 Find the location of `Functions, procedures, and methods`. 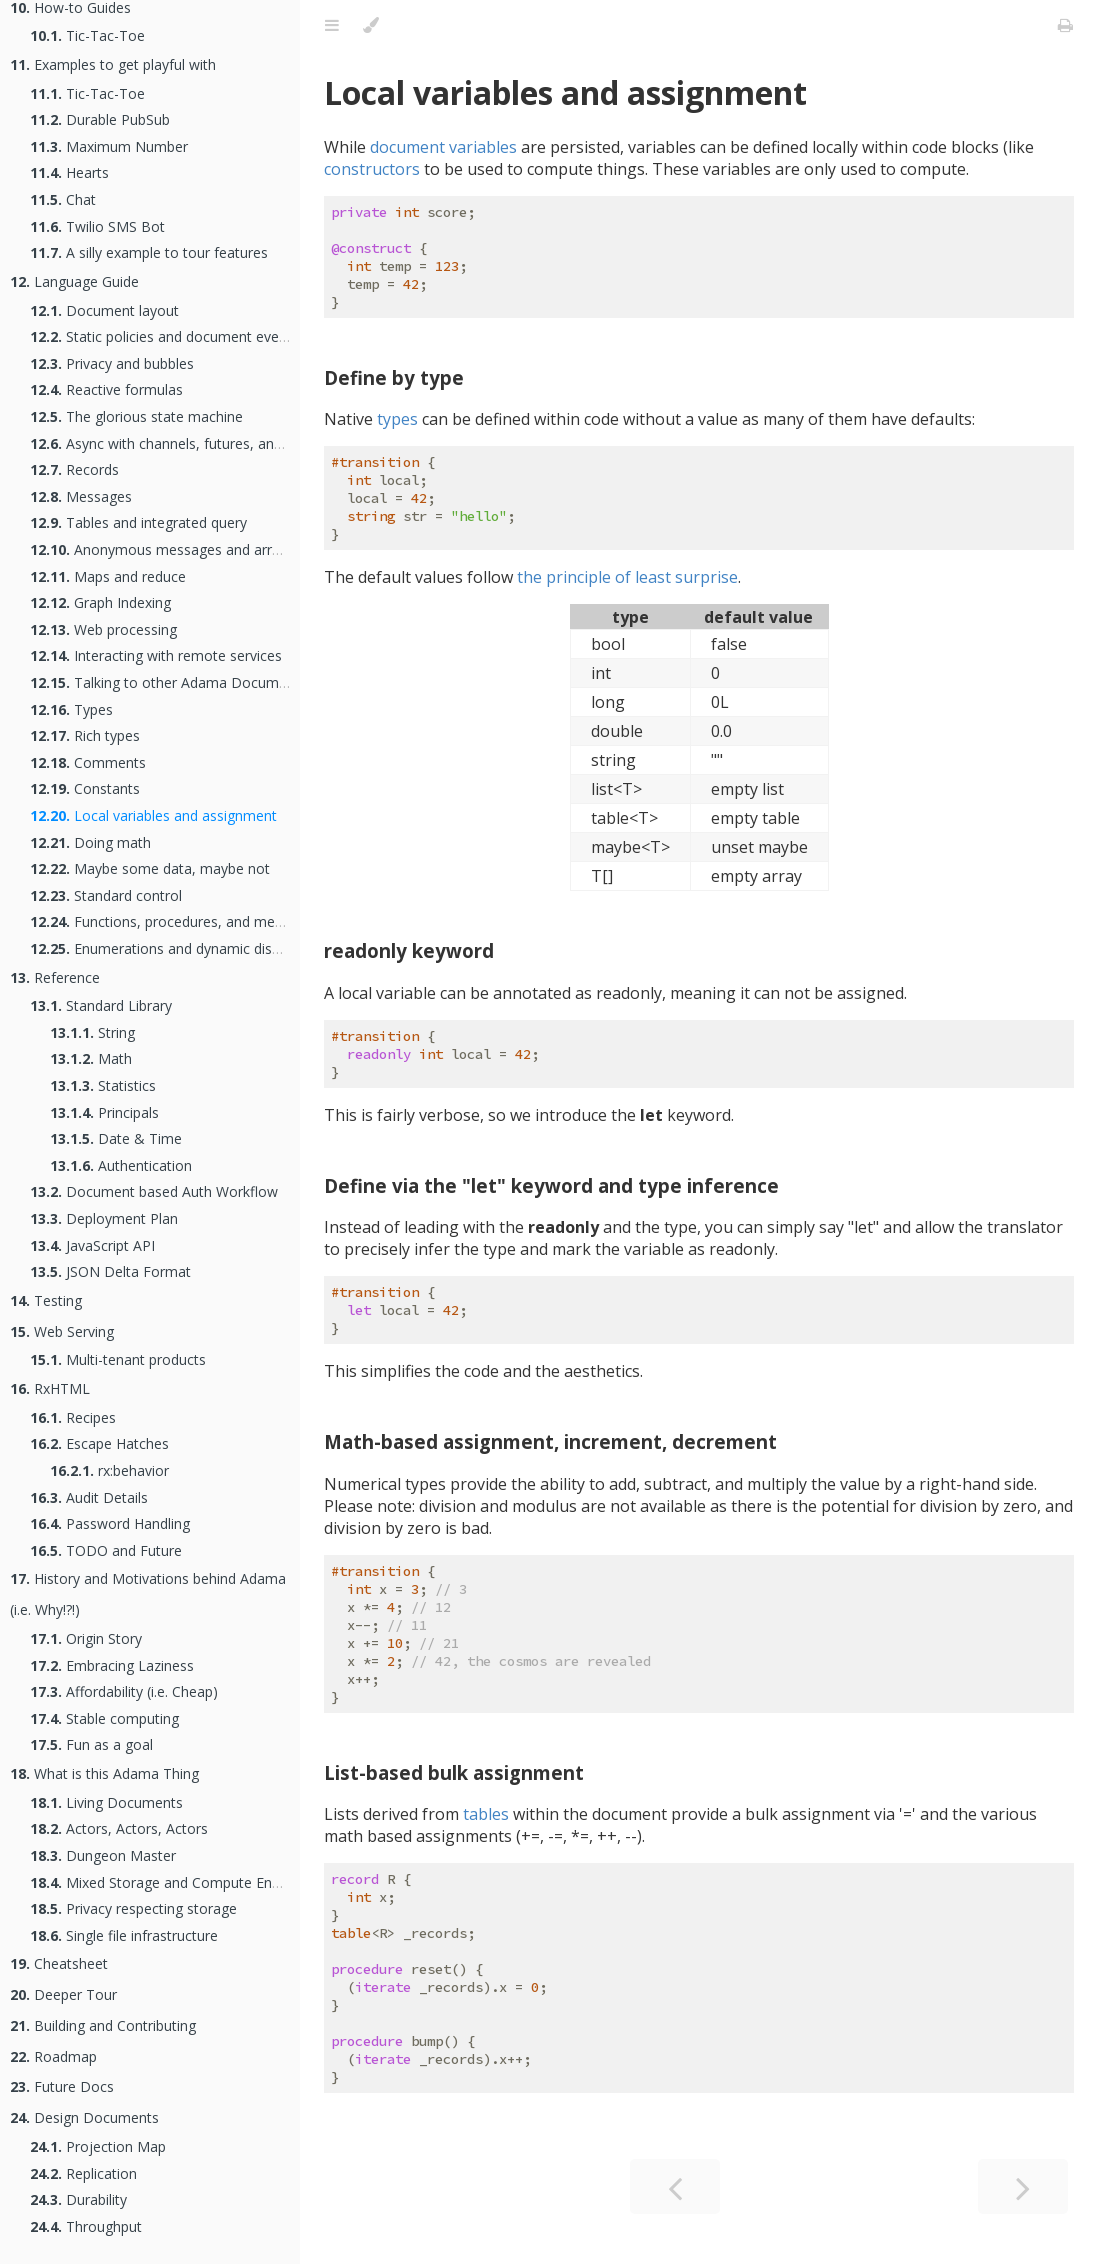

Functions, procedures, and methods is located at coordinates (171, 921).